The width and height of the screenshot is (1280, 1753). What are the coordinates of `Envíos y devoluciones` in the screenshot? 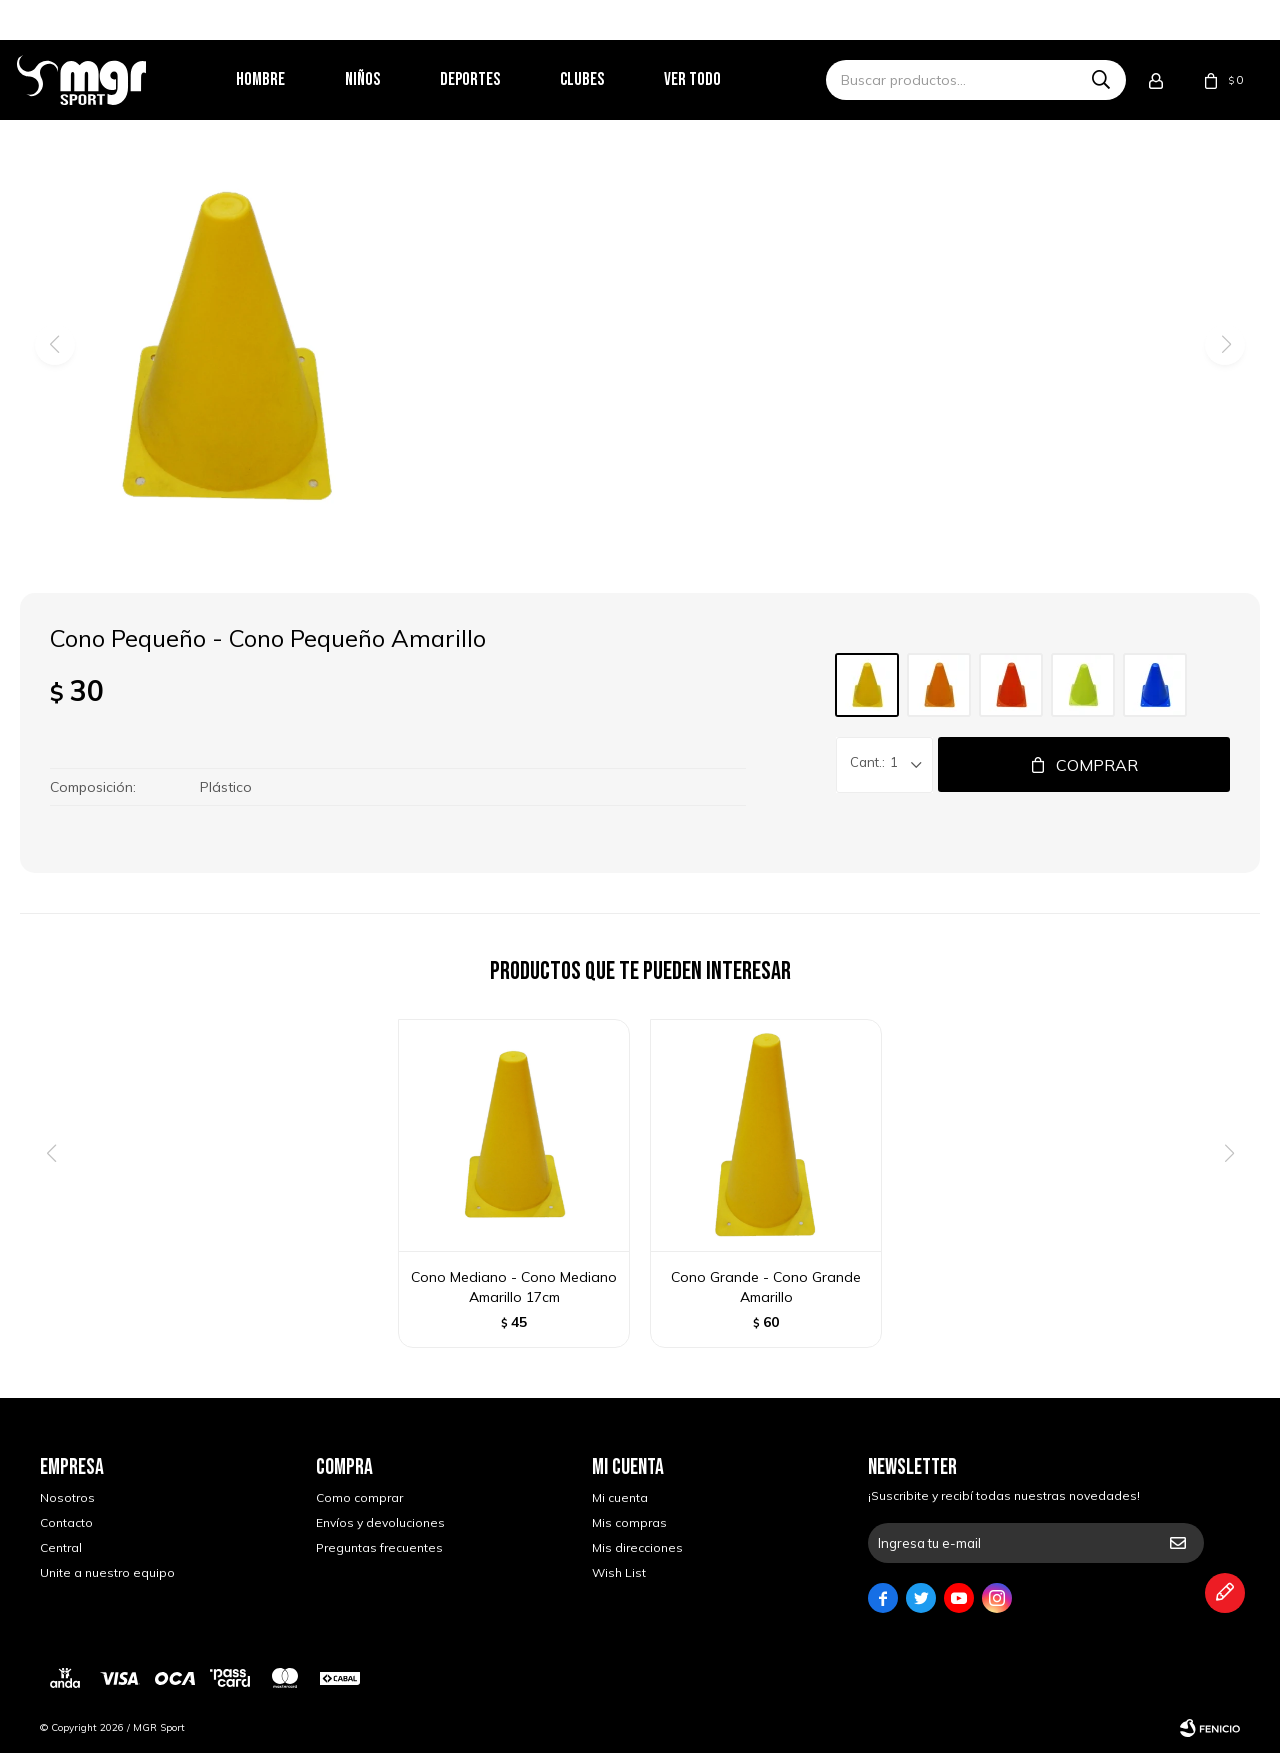 It's located at (380, 1522).